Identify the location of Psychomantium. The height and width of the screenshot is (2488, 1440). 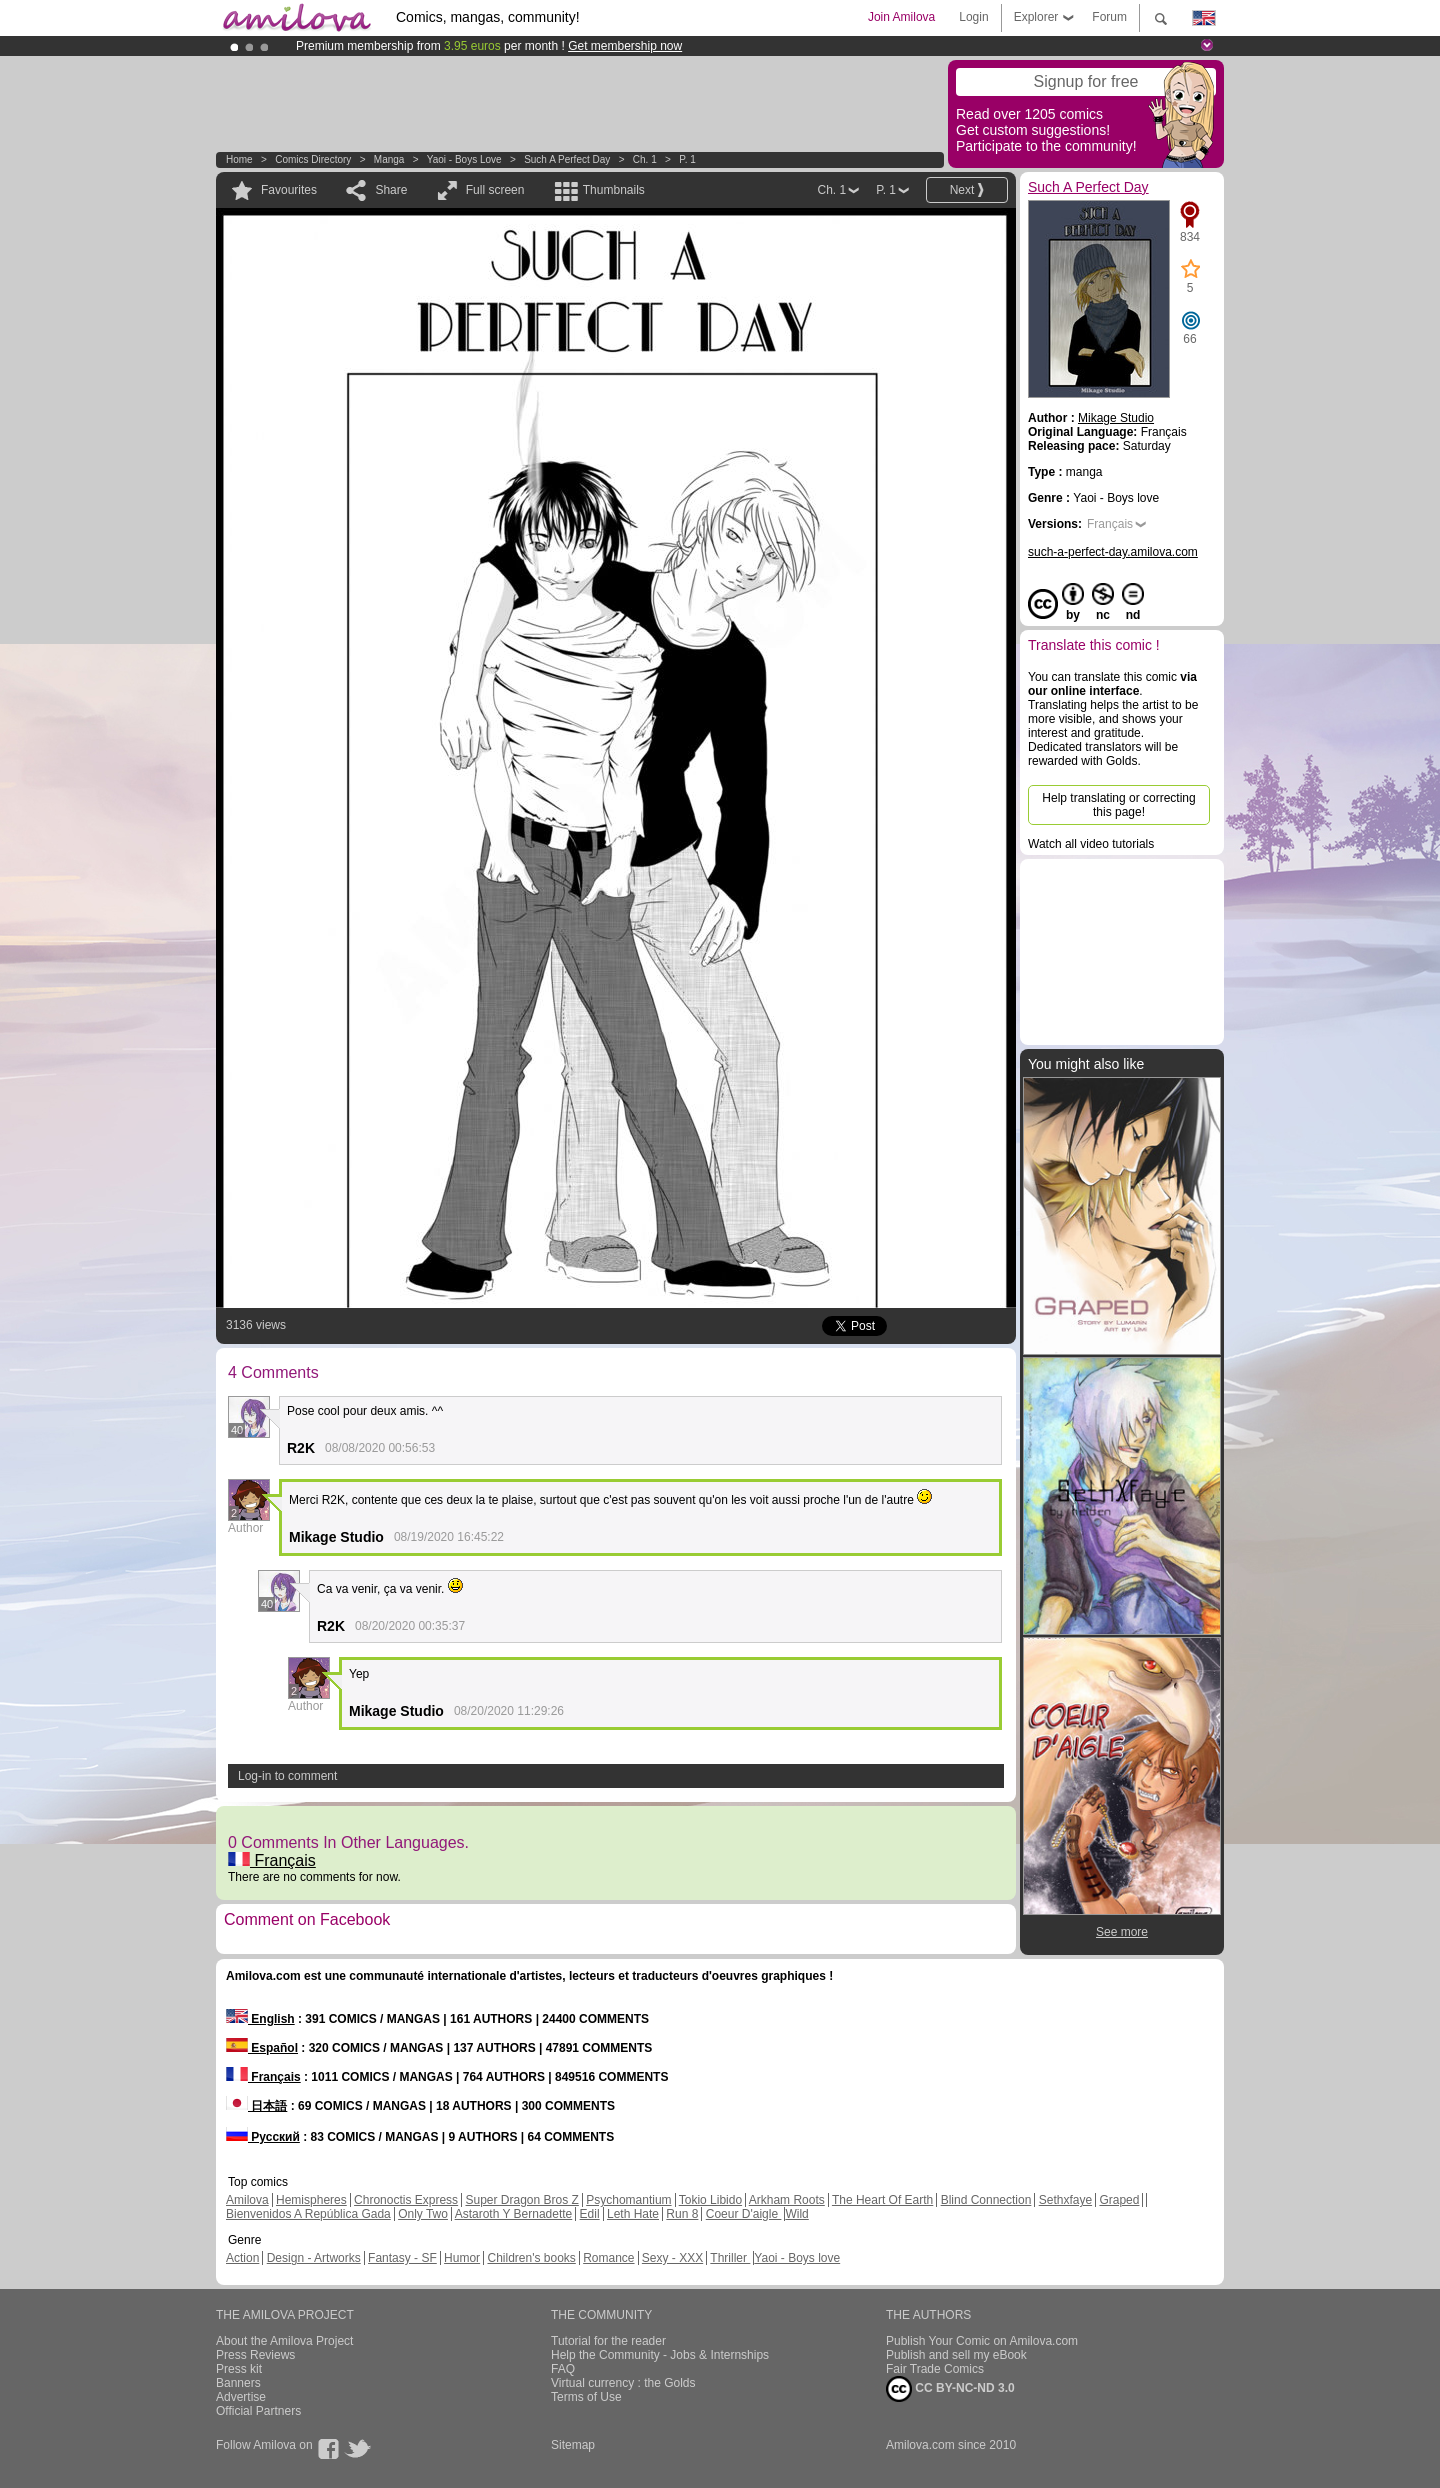
(628, 2200).